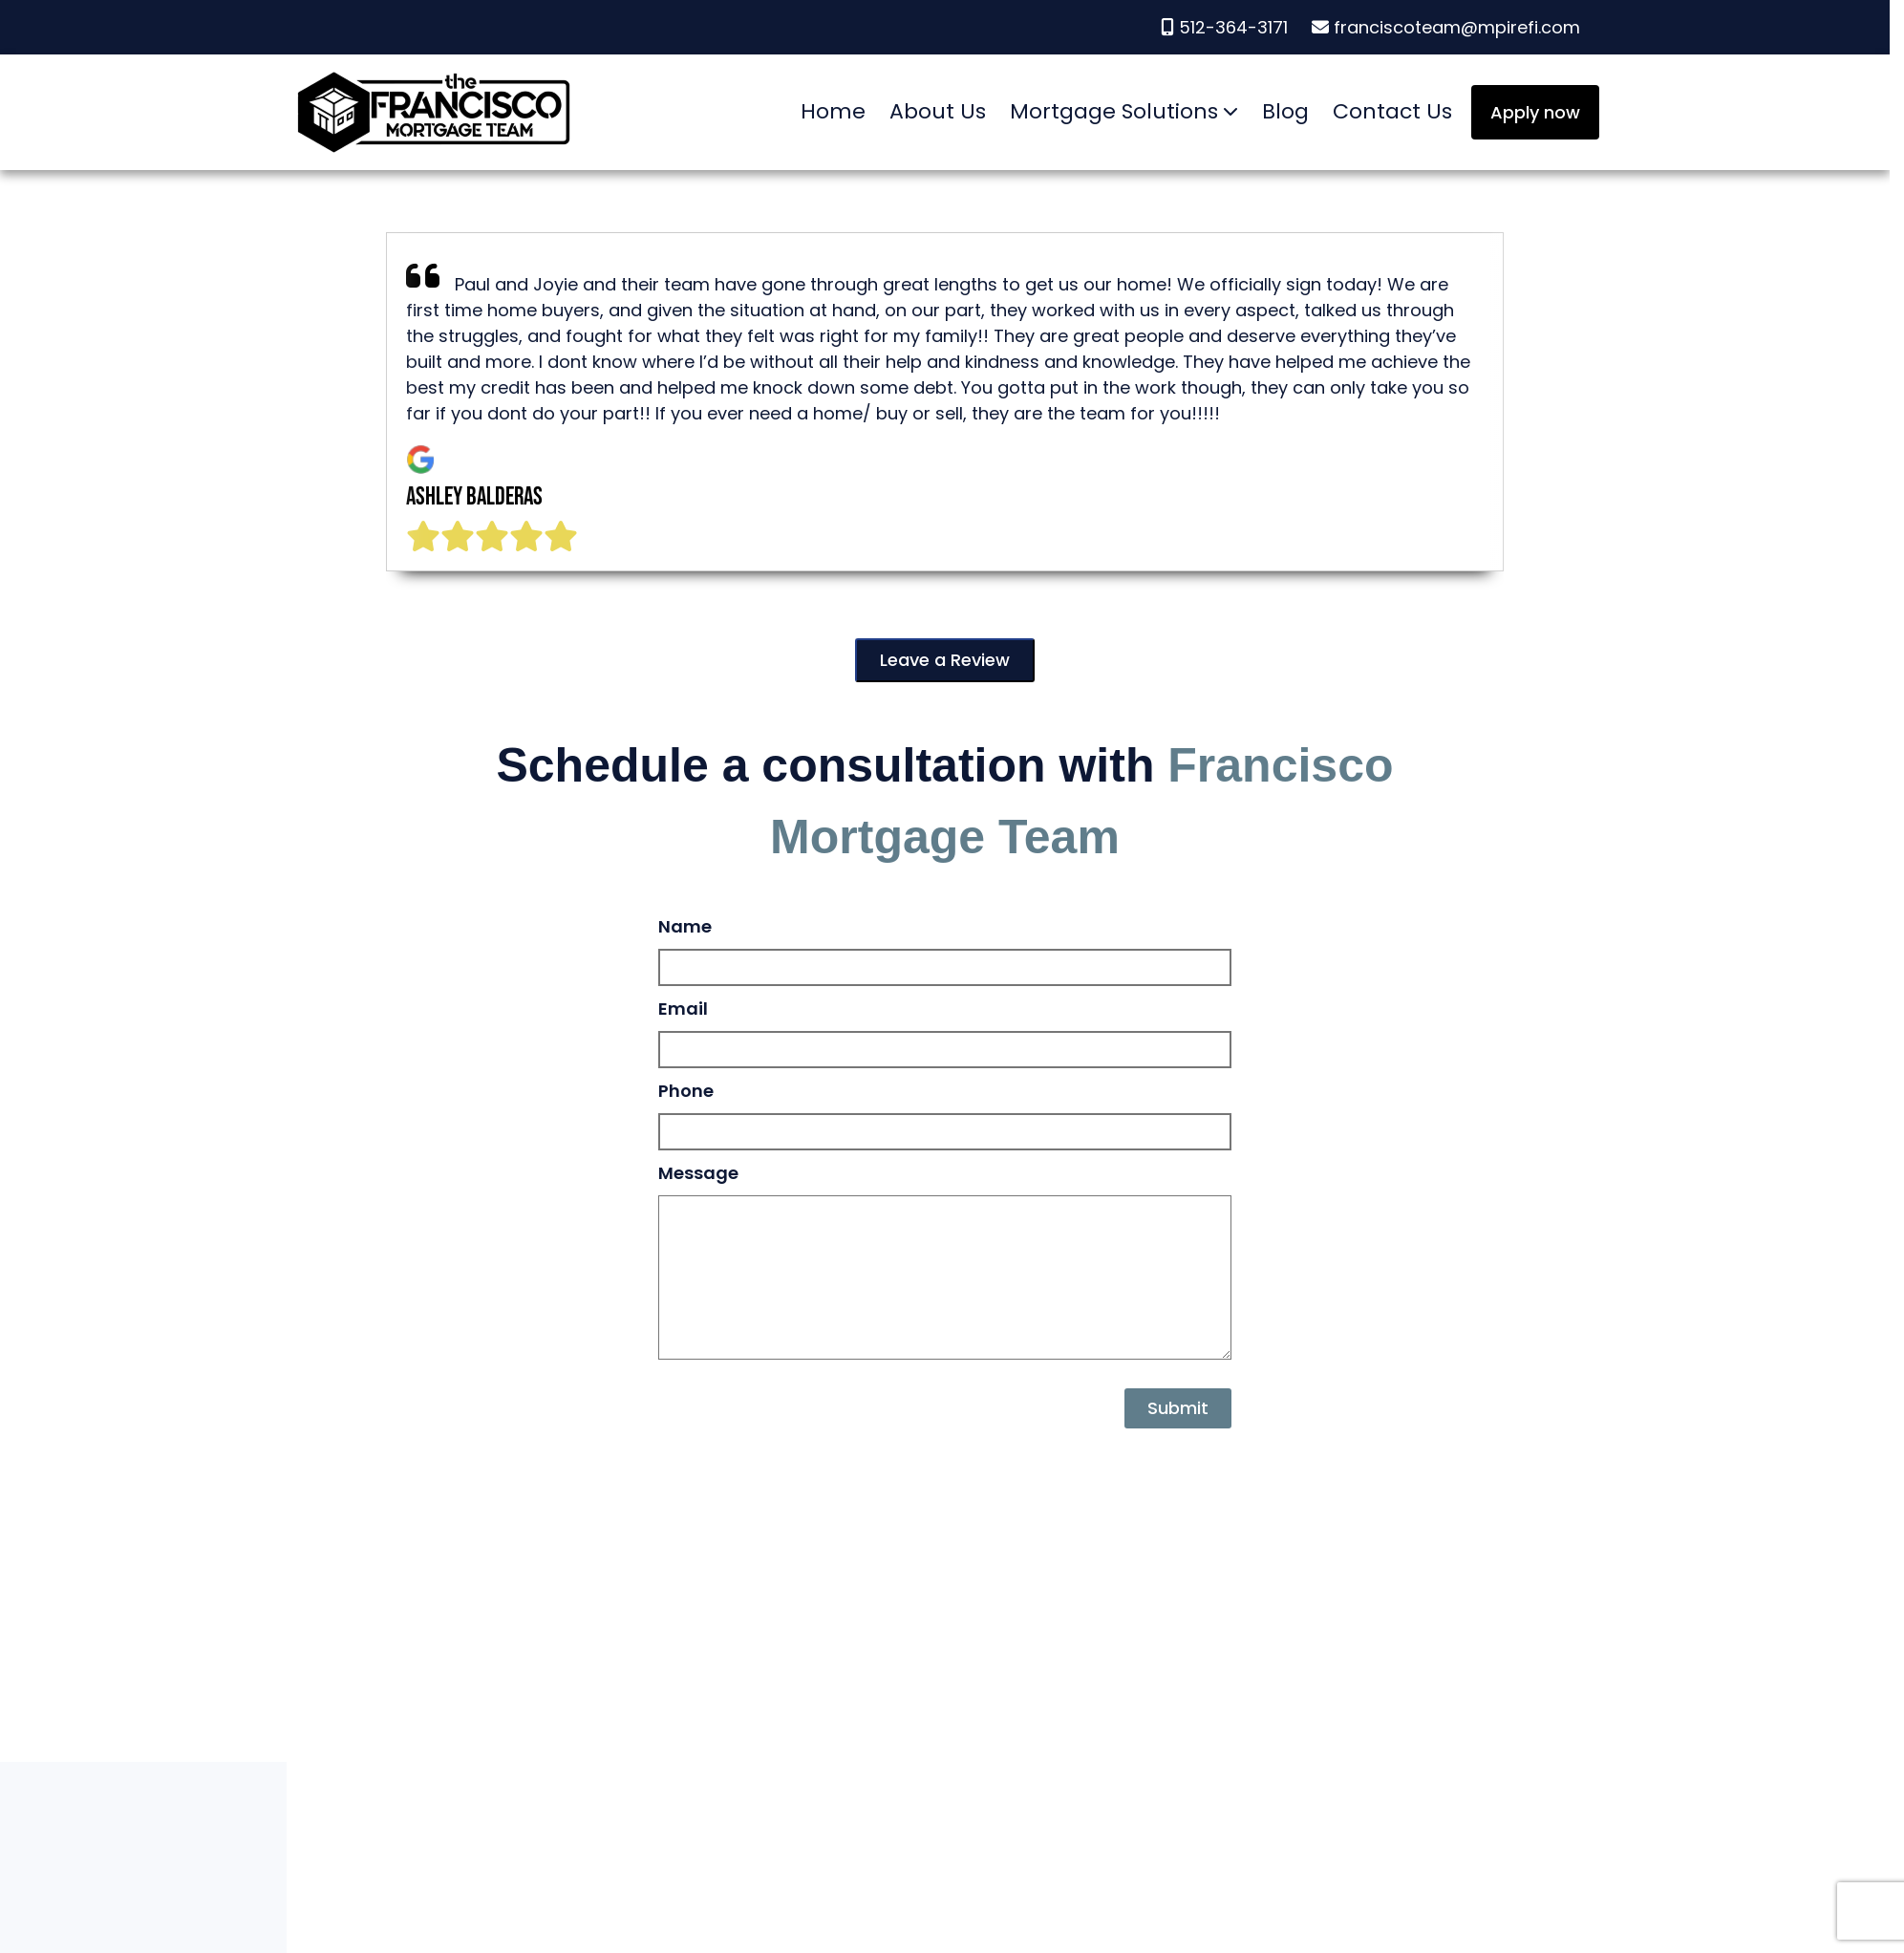 The image size is (1904, 1953). What do you see at coordinates (686, 1091) in the screenshot?
I see `Phone` at bounding box center [686, 1091].